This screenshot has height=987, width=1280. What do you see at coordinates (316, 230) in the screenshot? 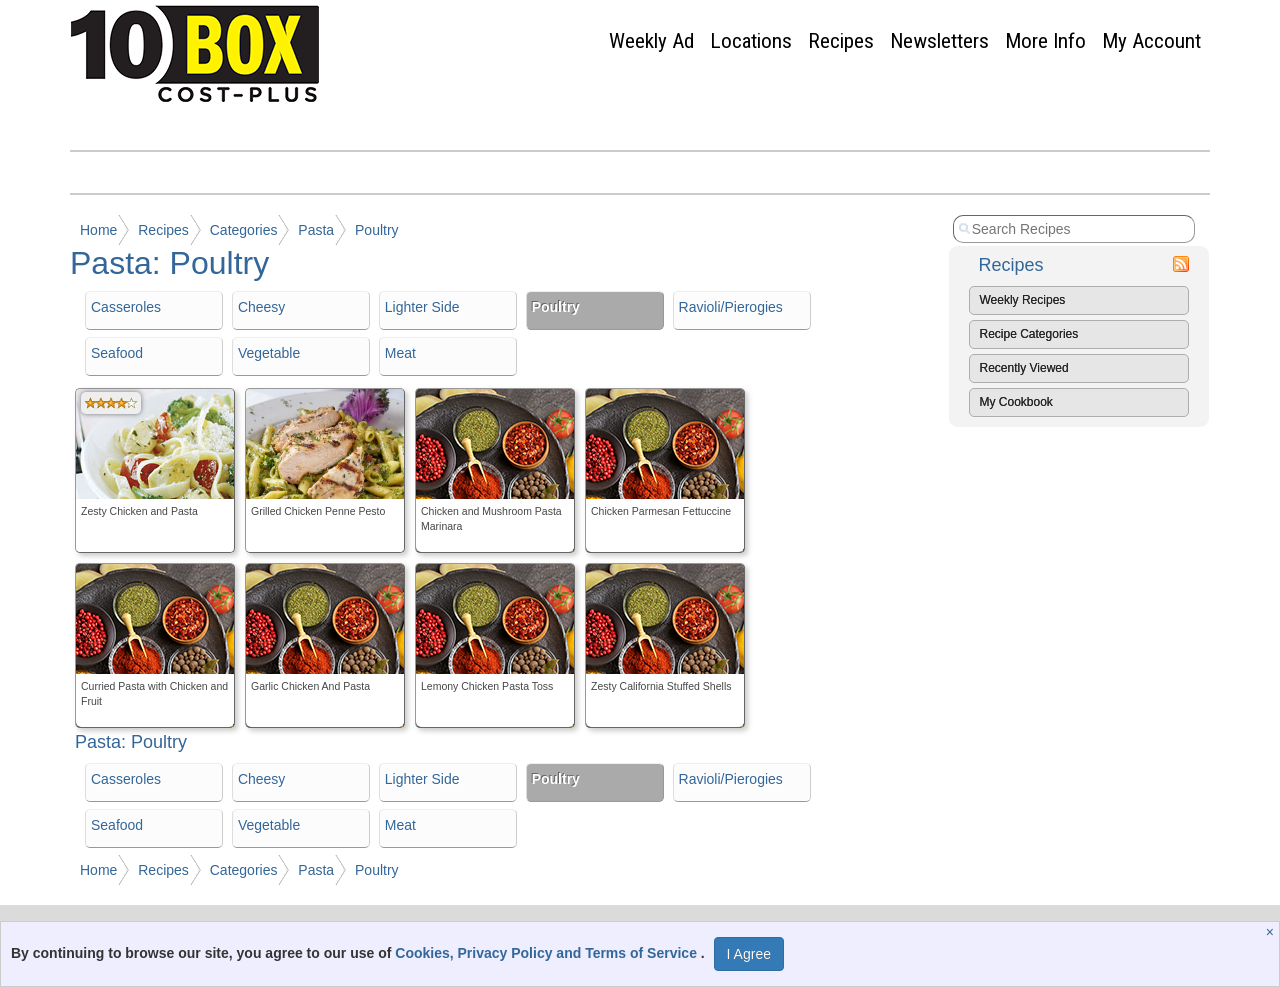
I see `Pasta` at bounding box center [316, 230].